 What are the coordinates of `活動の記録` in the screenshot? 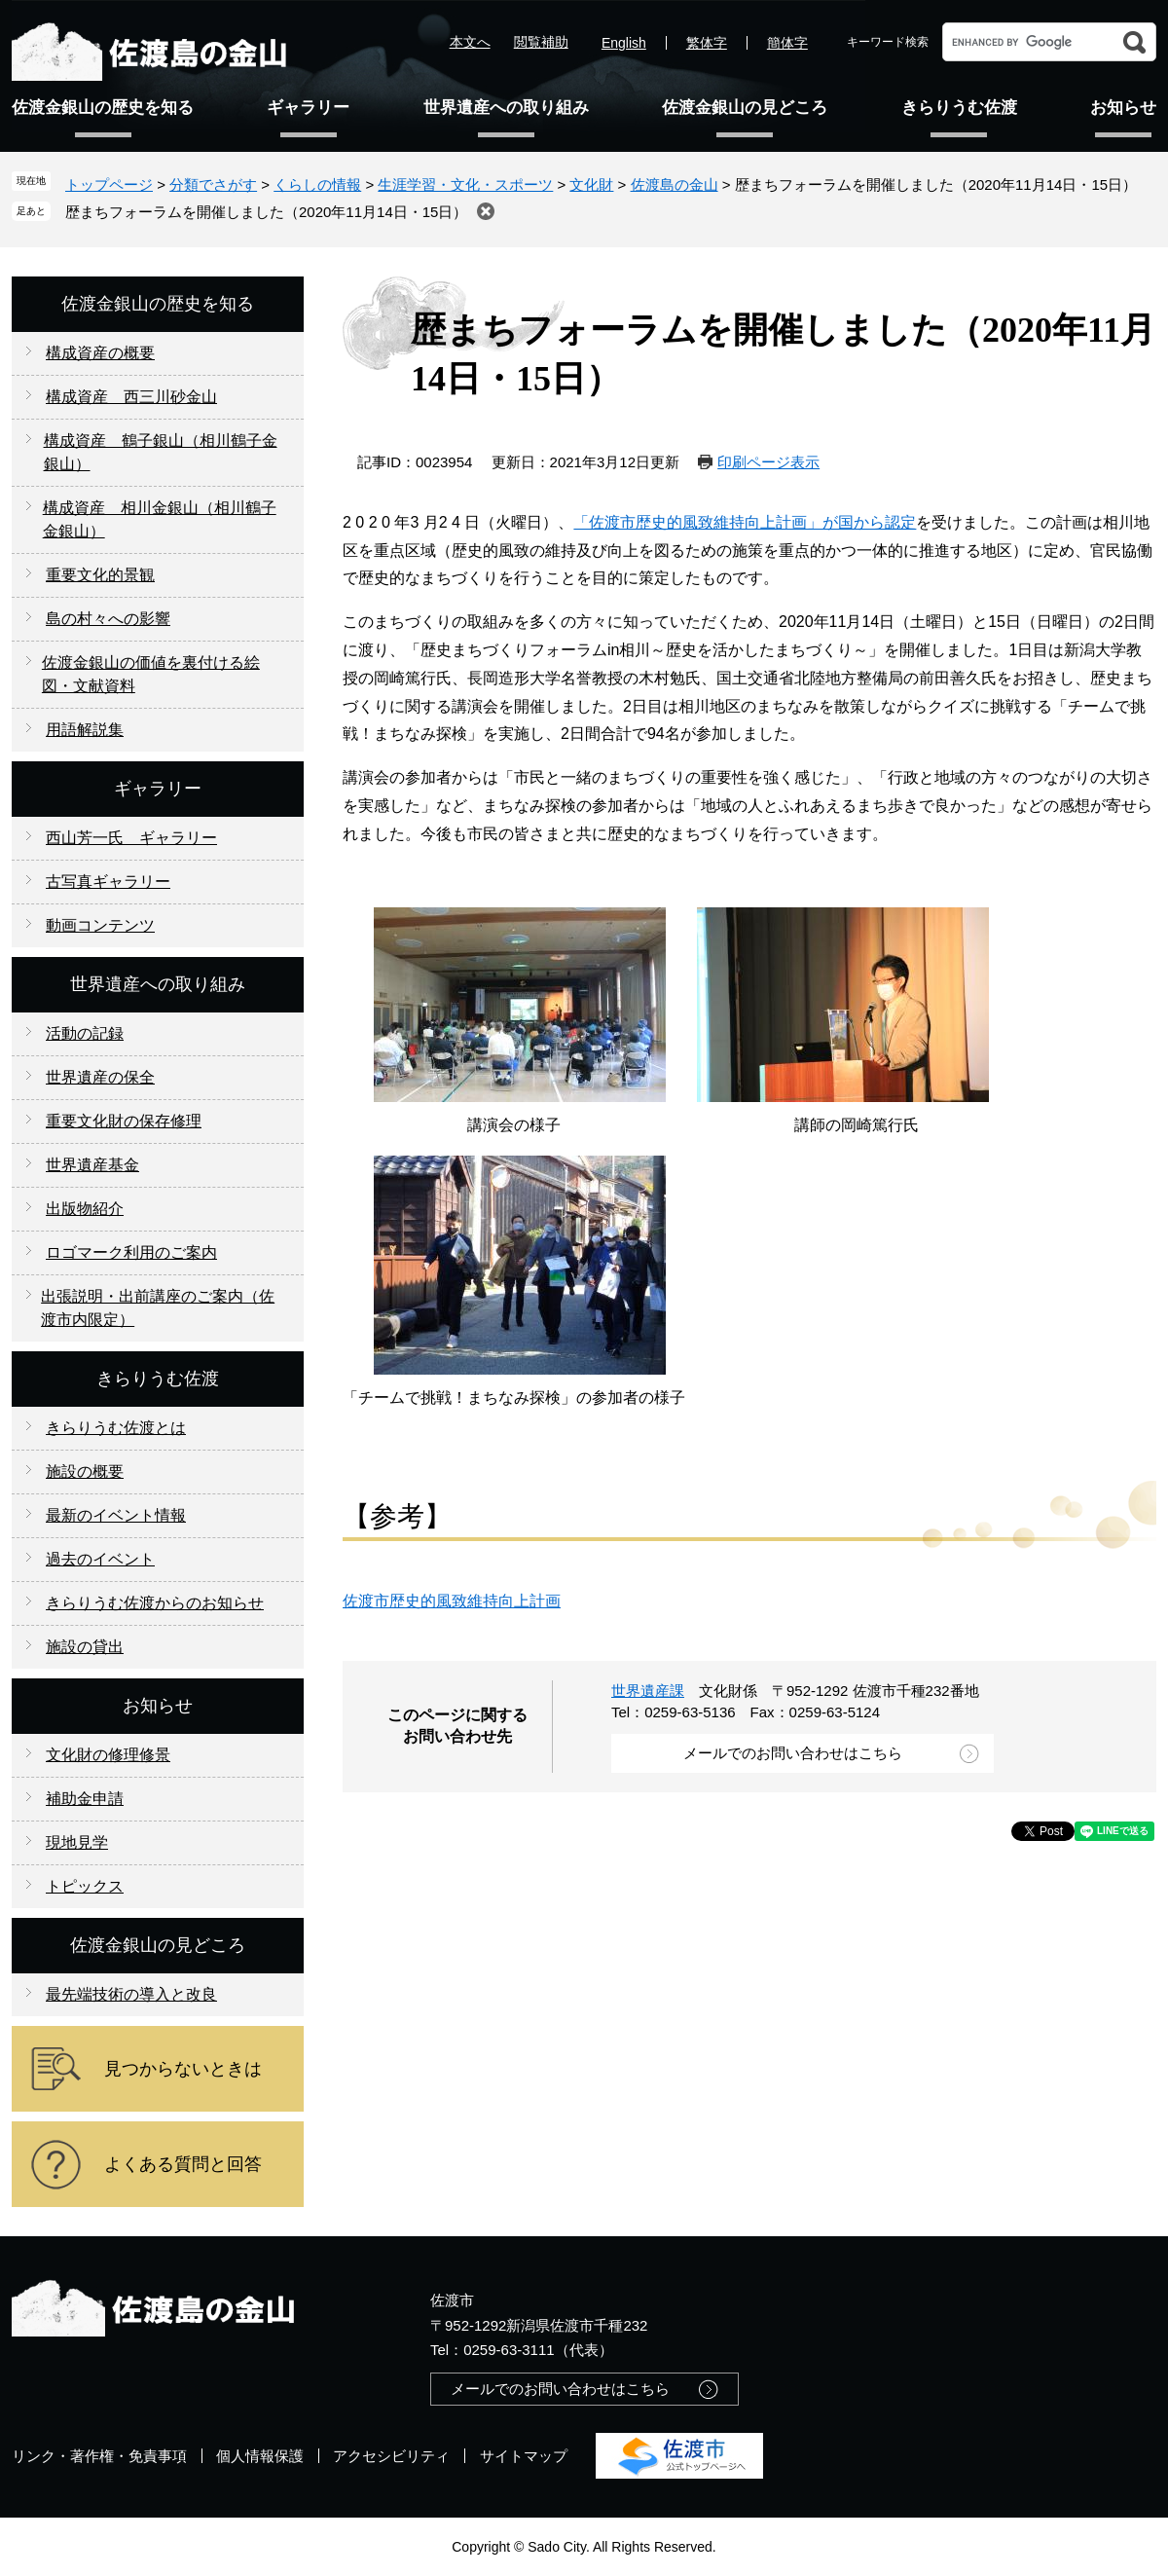 It's located at (85, 1033).